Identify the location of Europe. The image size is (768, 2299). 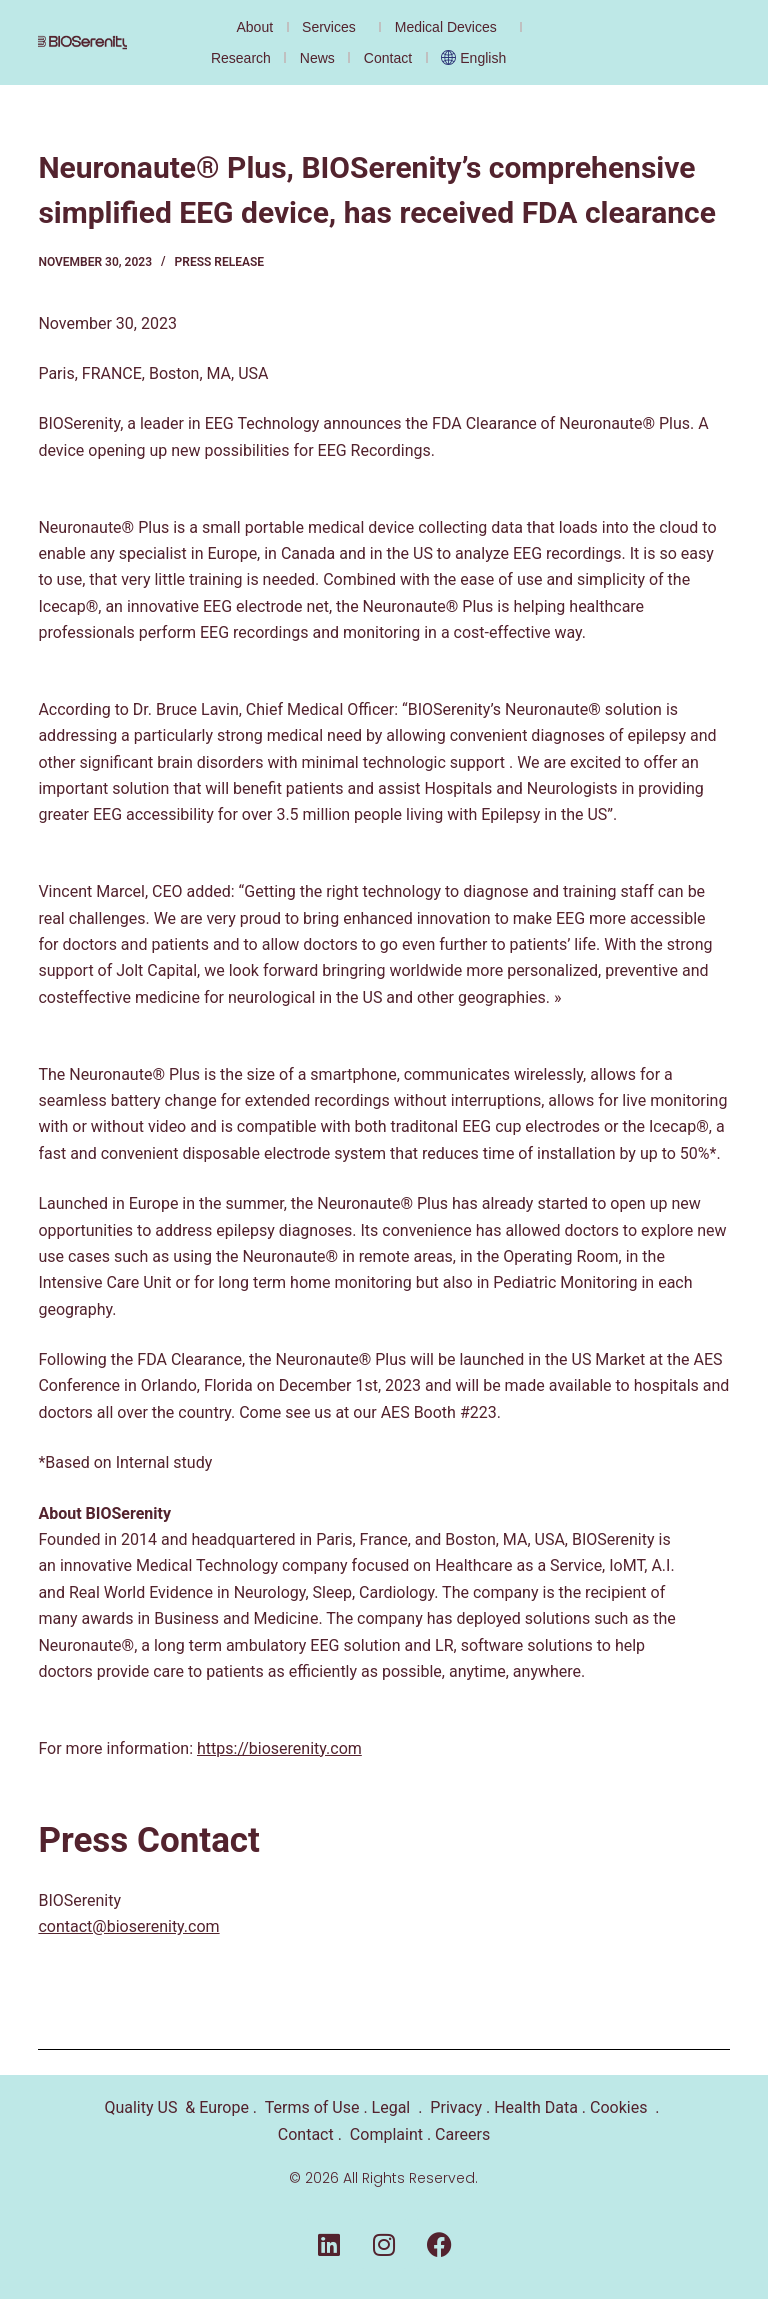
(222, 2107).